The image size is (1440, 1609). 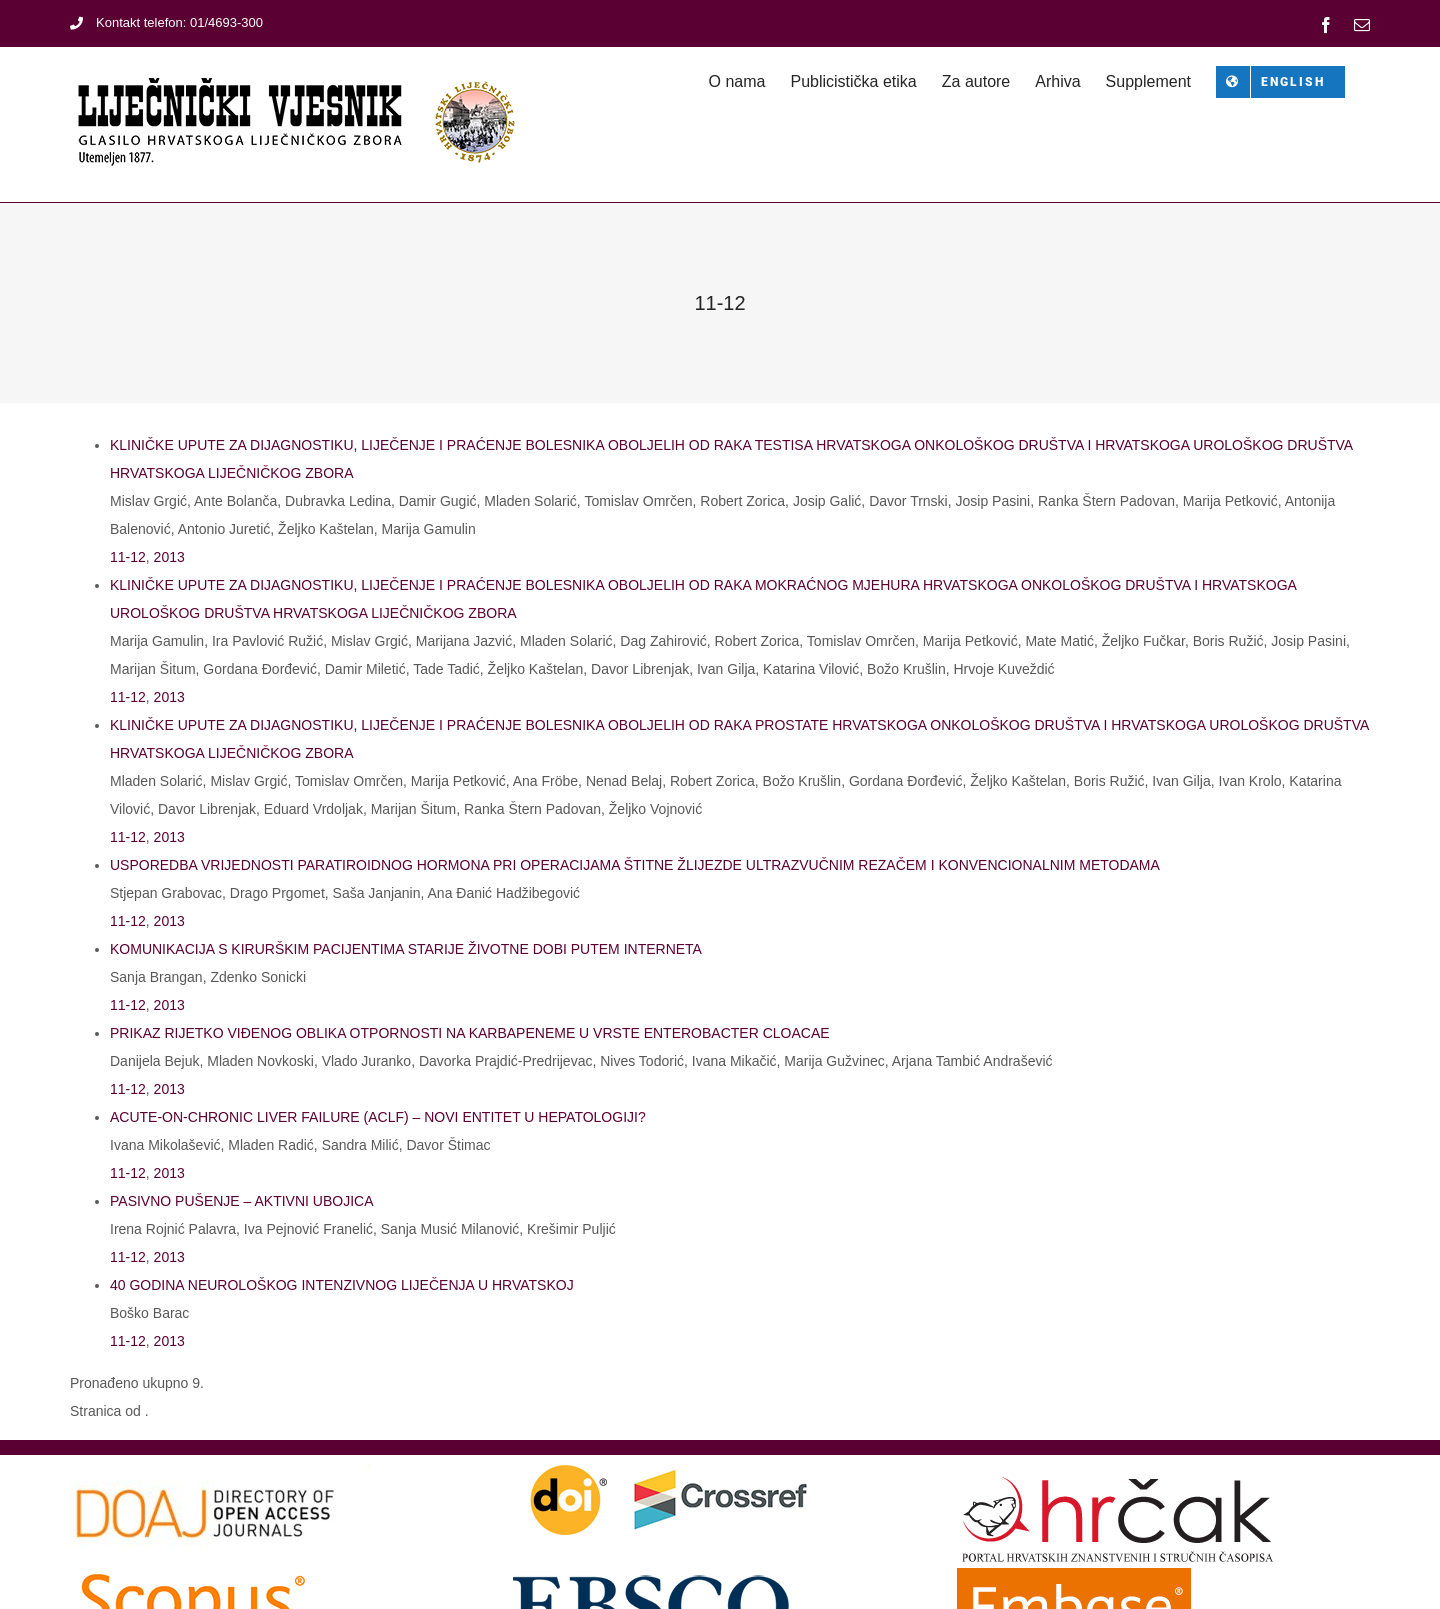 What do you see at coordinates (128, 557) in the screenshot?
I see `11-12` at bounding box center [128, 557].